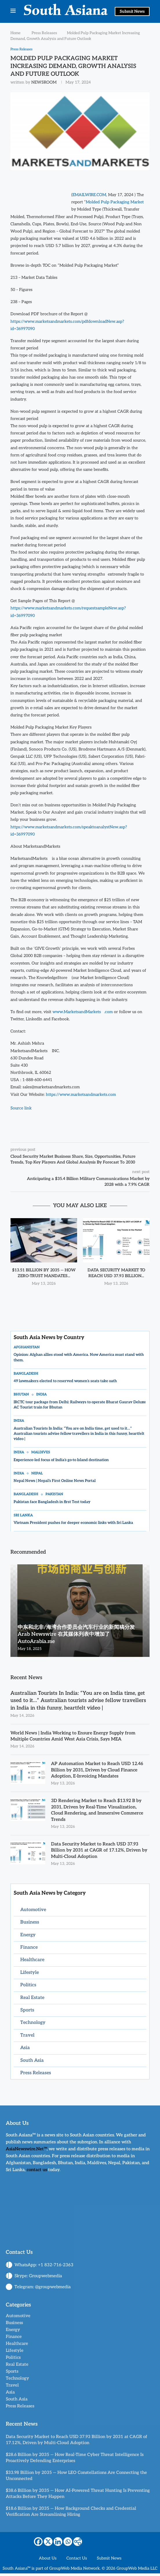  I want to click on Molded Pulp Packaging Market, so click(115, 202).